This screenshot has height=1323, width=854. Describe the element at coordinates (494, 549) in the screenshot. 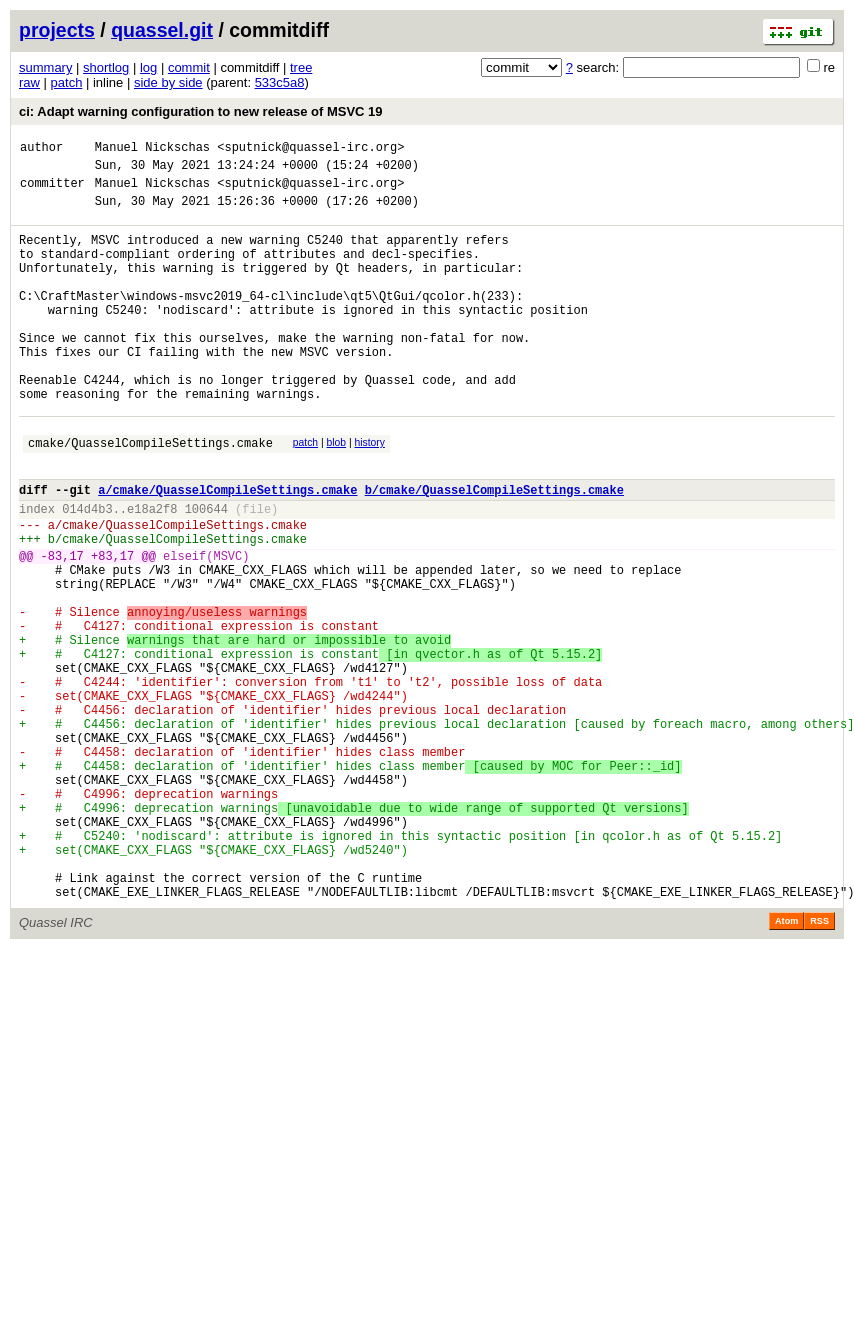

I see `b/cmake/QuasselCompileSettings.cmake` at that location.